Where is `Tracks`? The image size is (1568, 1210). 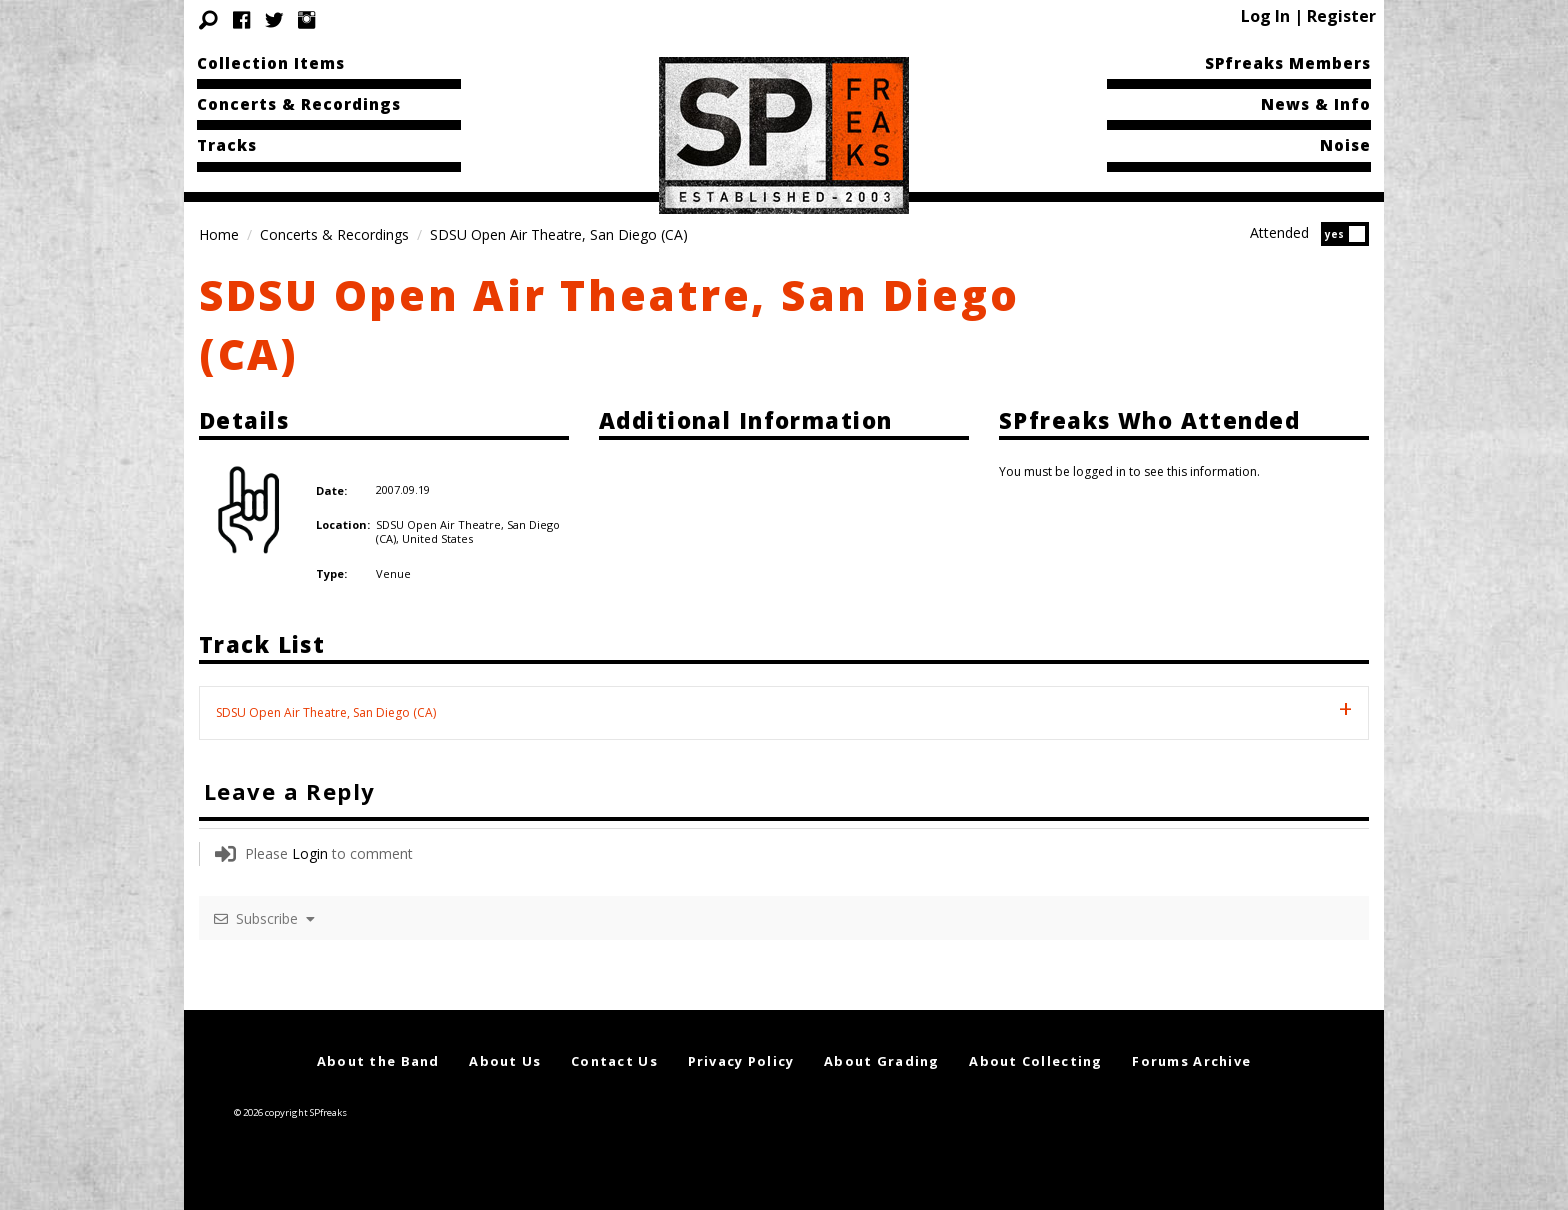
Tracks is located at coordinates (227, 145).